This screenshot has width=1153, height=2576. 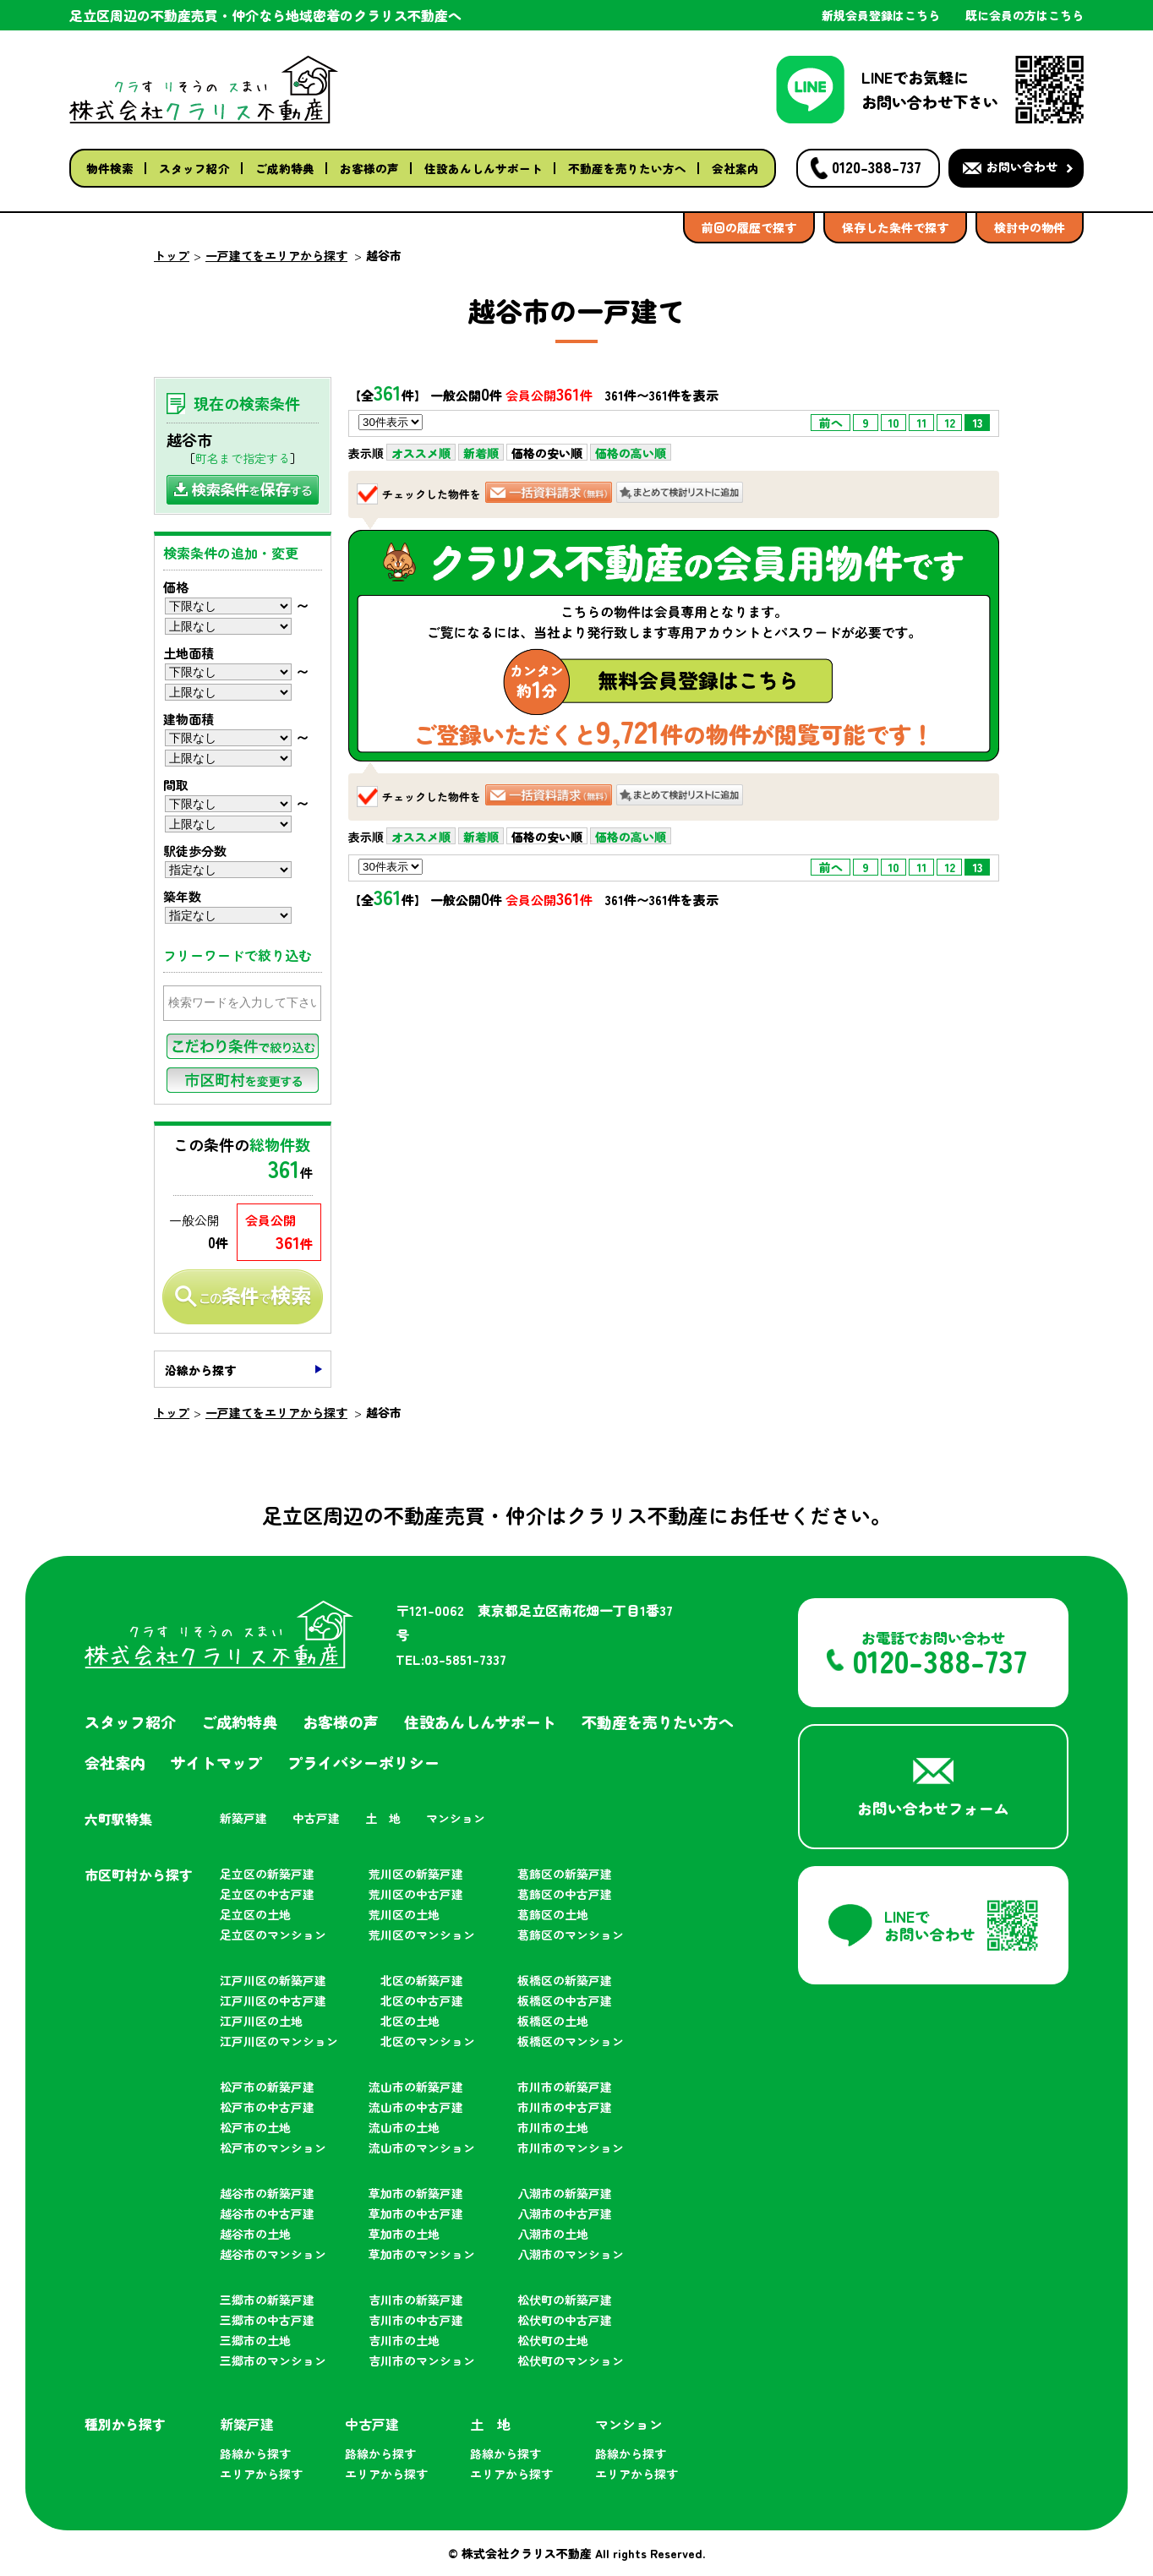 I want to click on 越谷市のマンション, so click(x=273, y=2254).